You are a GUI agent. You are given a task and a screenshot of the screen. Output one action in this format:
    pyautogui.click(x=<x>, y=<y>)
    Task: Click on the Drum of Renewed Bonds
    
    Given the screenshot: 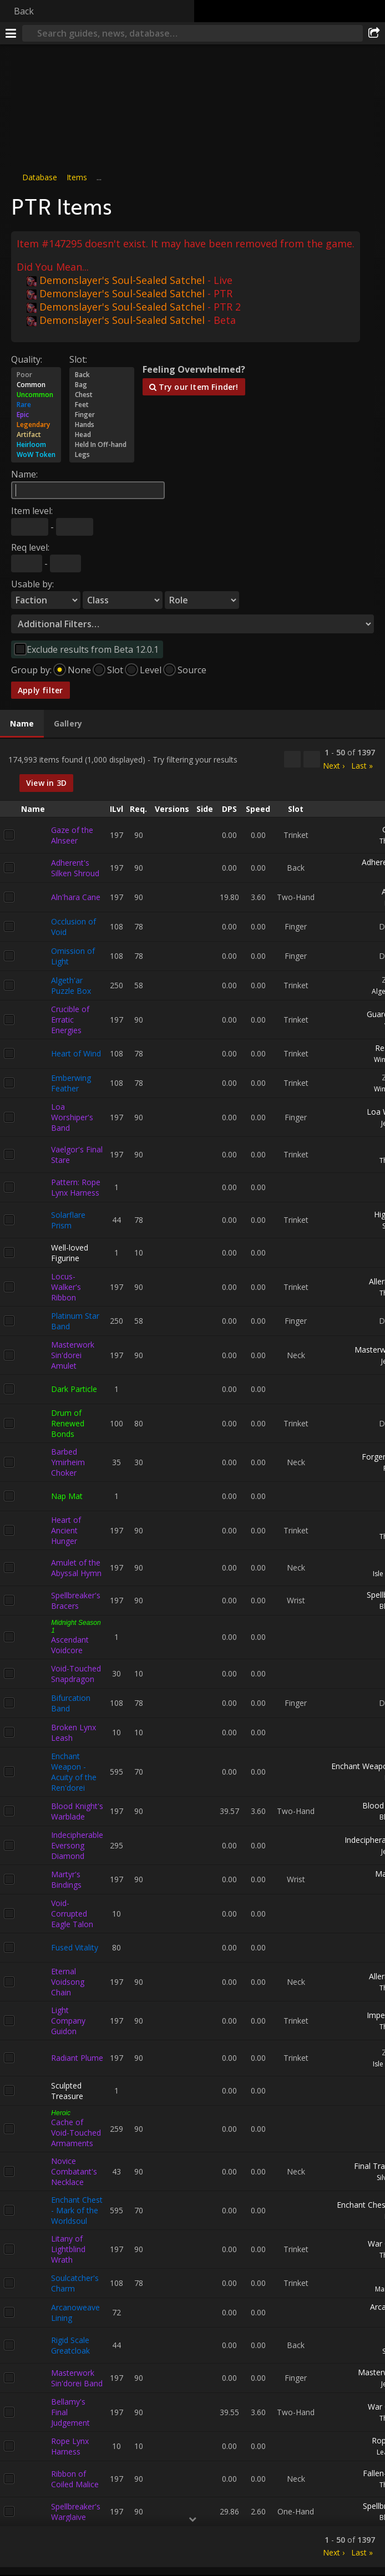 What is the action you would take?
    pyautogui.click(x=67, y=1423)
    